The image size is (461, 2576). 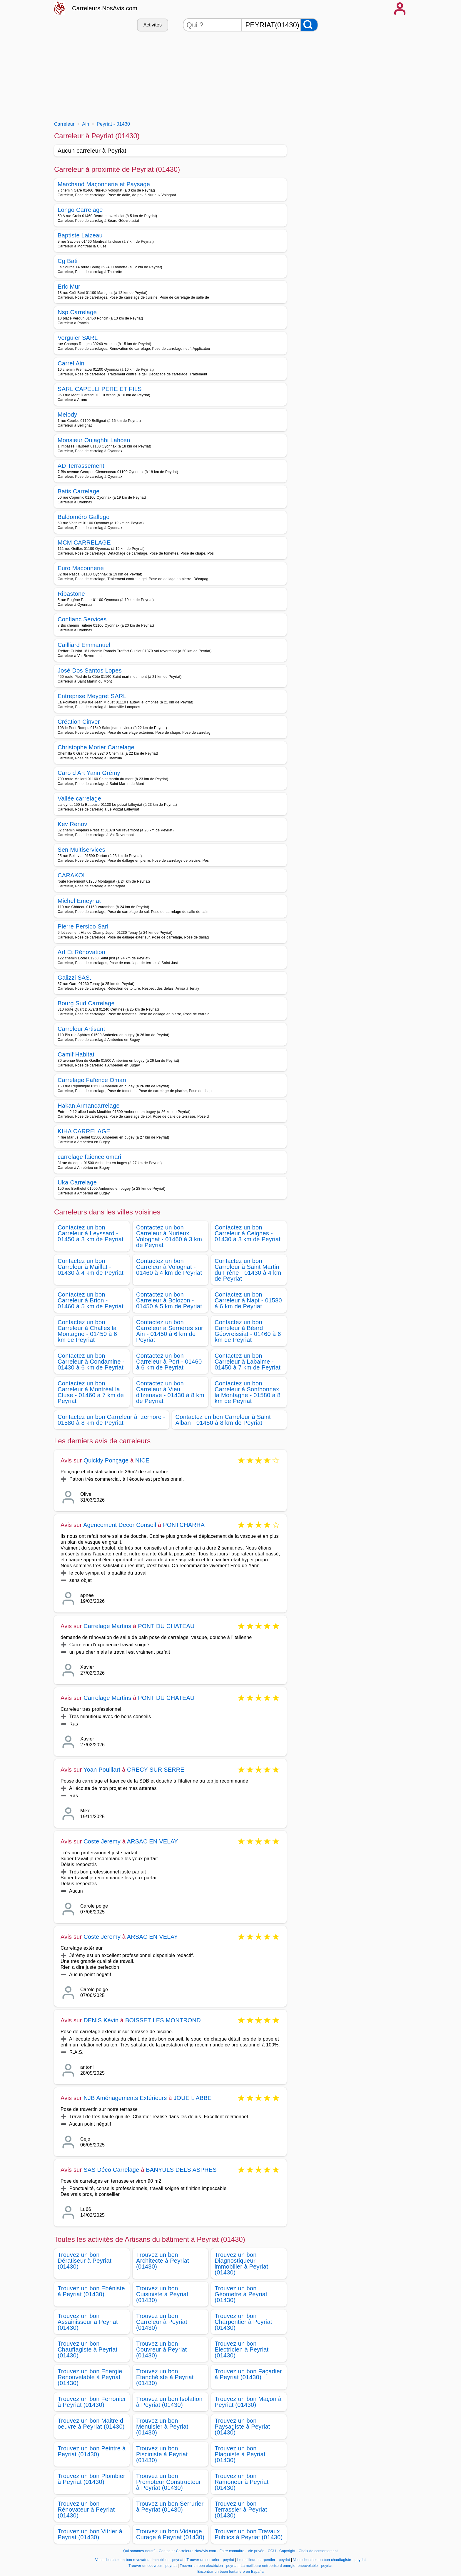 What do you see at coordinates (152, 1841) in the screenshot?
I see `ARSAC EN VELAY` at bounding box center [152, 1841].